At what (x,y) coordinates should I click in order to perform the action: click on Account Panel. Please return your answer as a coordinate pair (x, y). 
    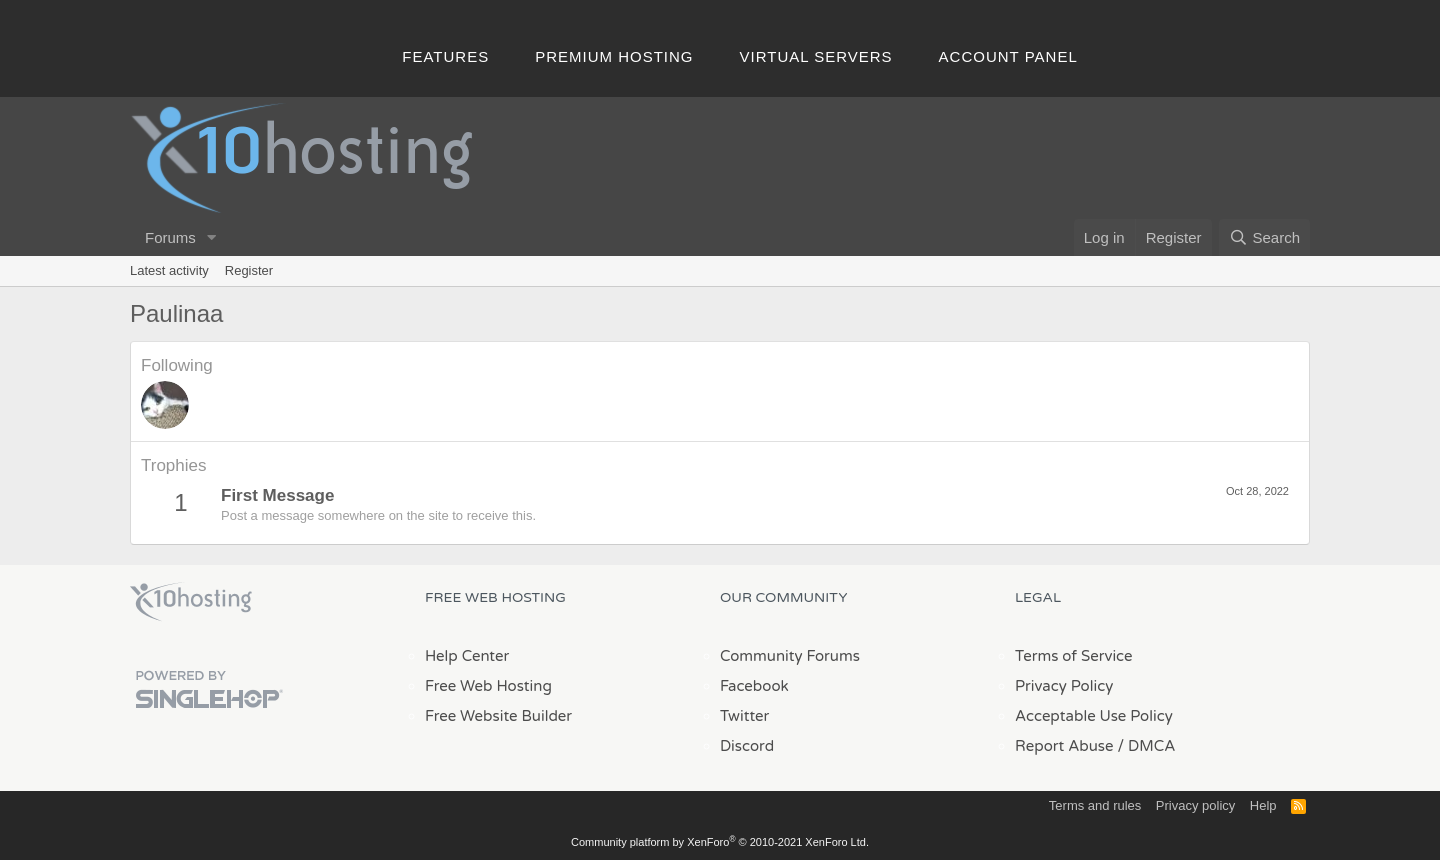
    Looking at the image, I should click on (1008, 56).